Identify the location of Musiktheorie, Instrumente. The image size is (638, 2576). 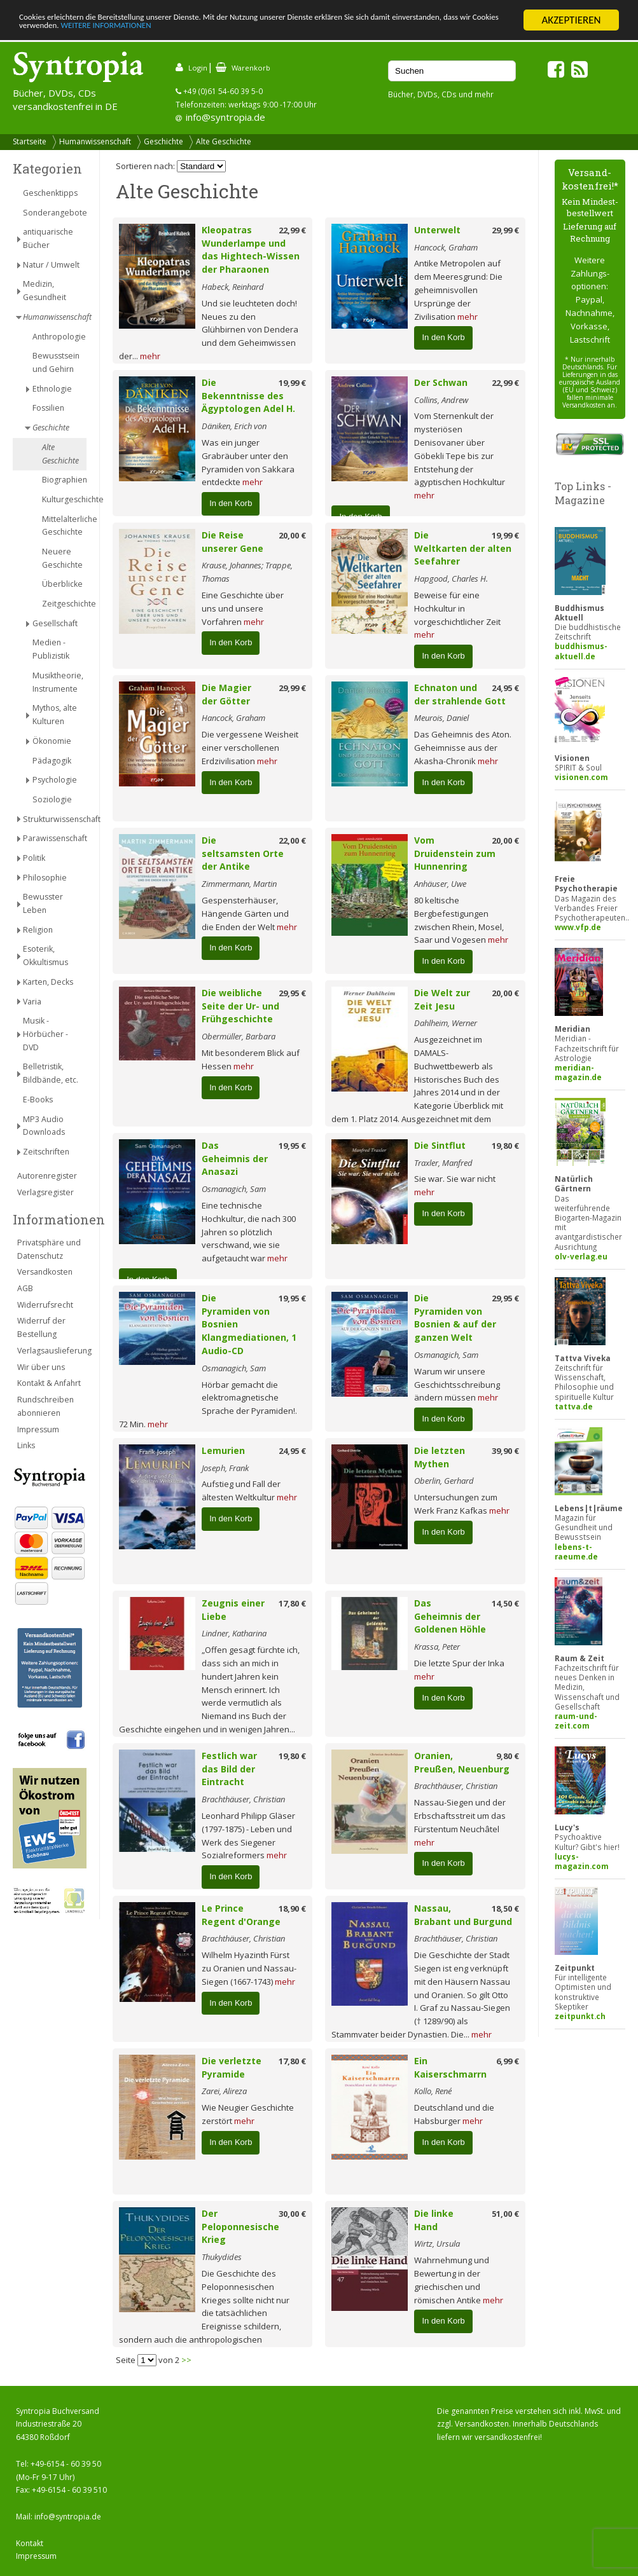
(57, 682).